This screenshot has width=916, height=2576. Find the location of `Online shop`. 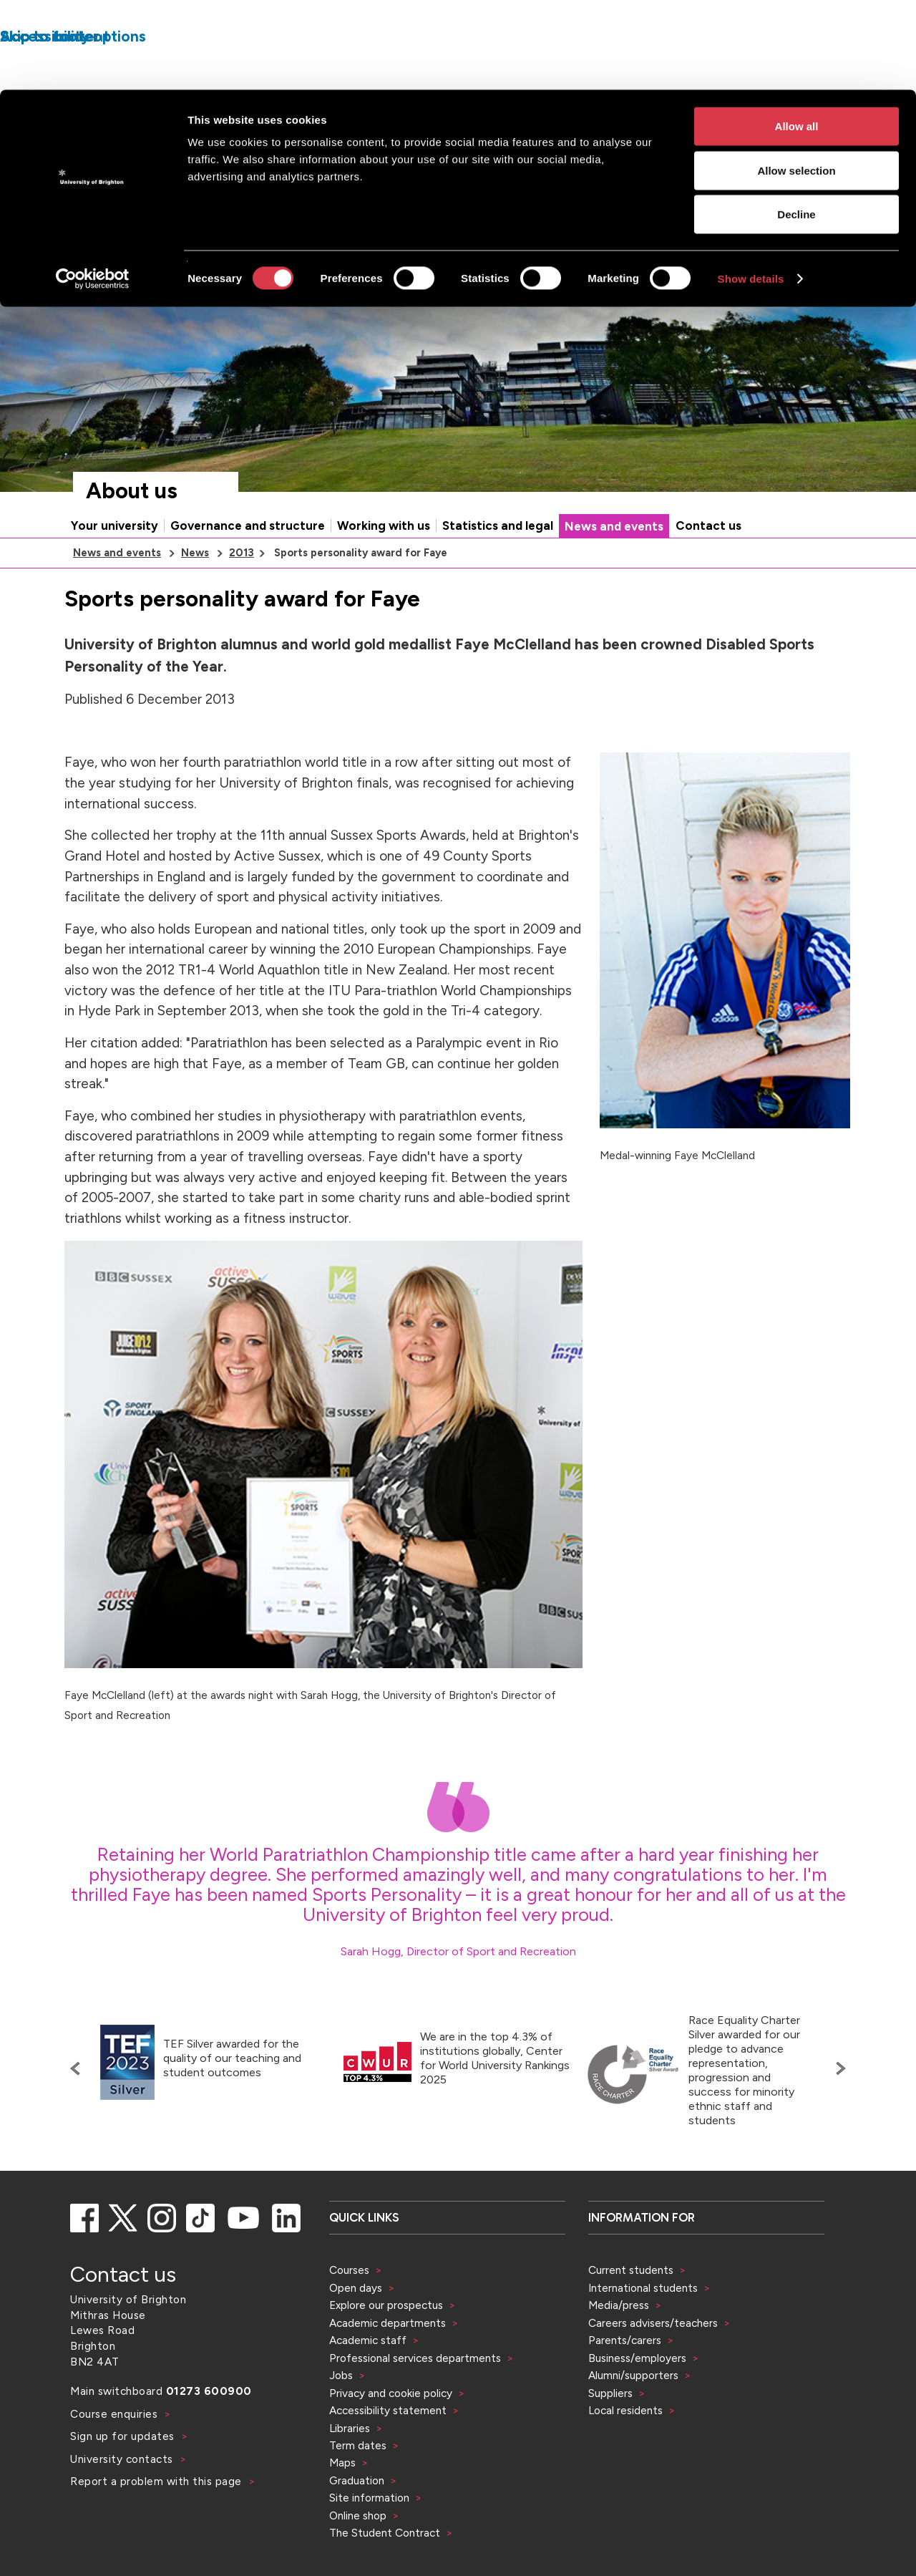

Online shop is located at coordinates (357, 2560).